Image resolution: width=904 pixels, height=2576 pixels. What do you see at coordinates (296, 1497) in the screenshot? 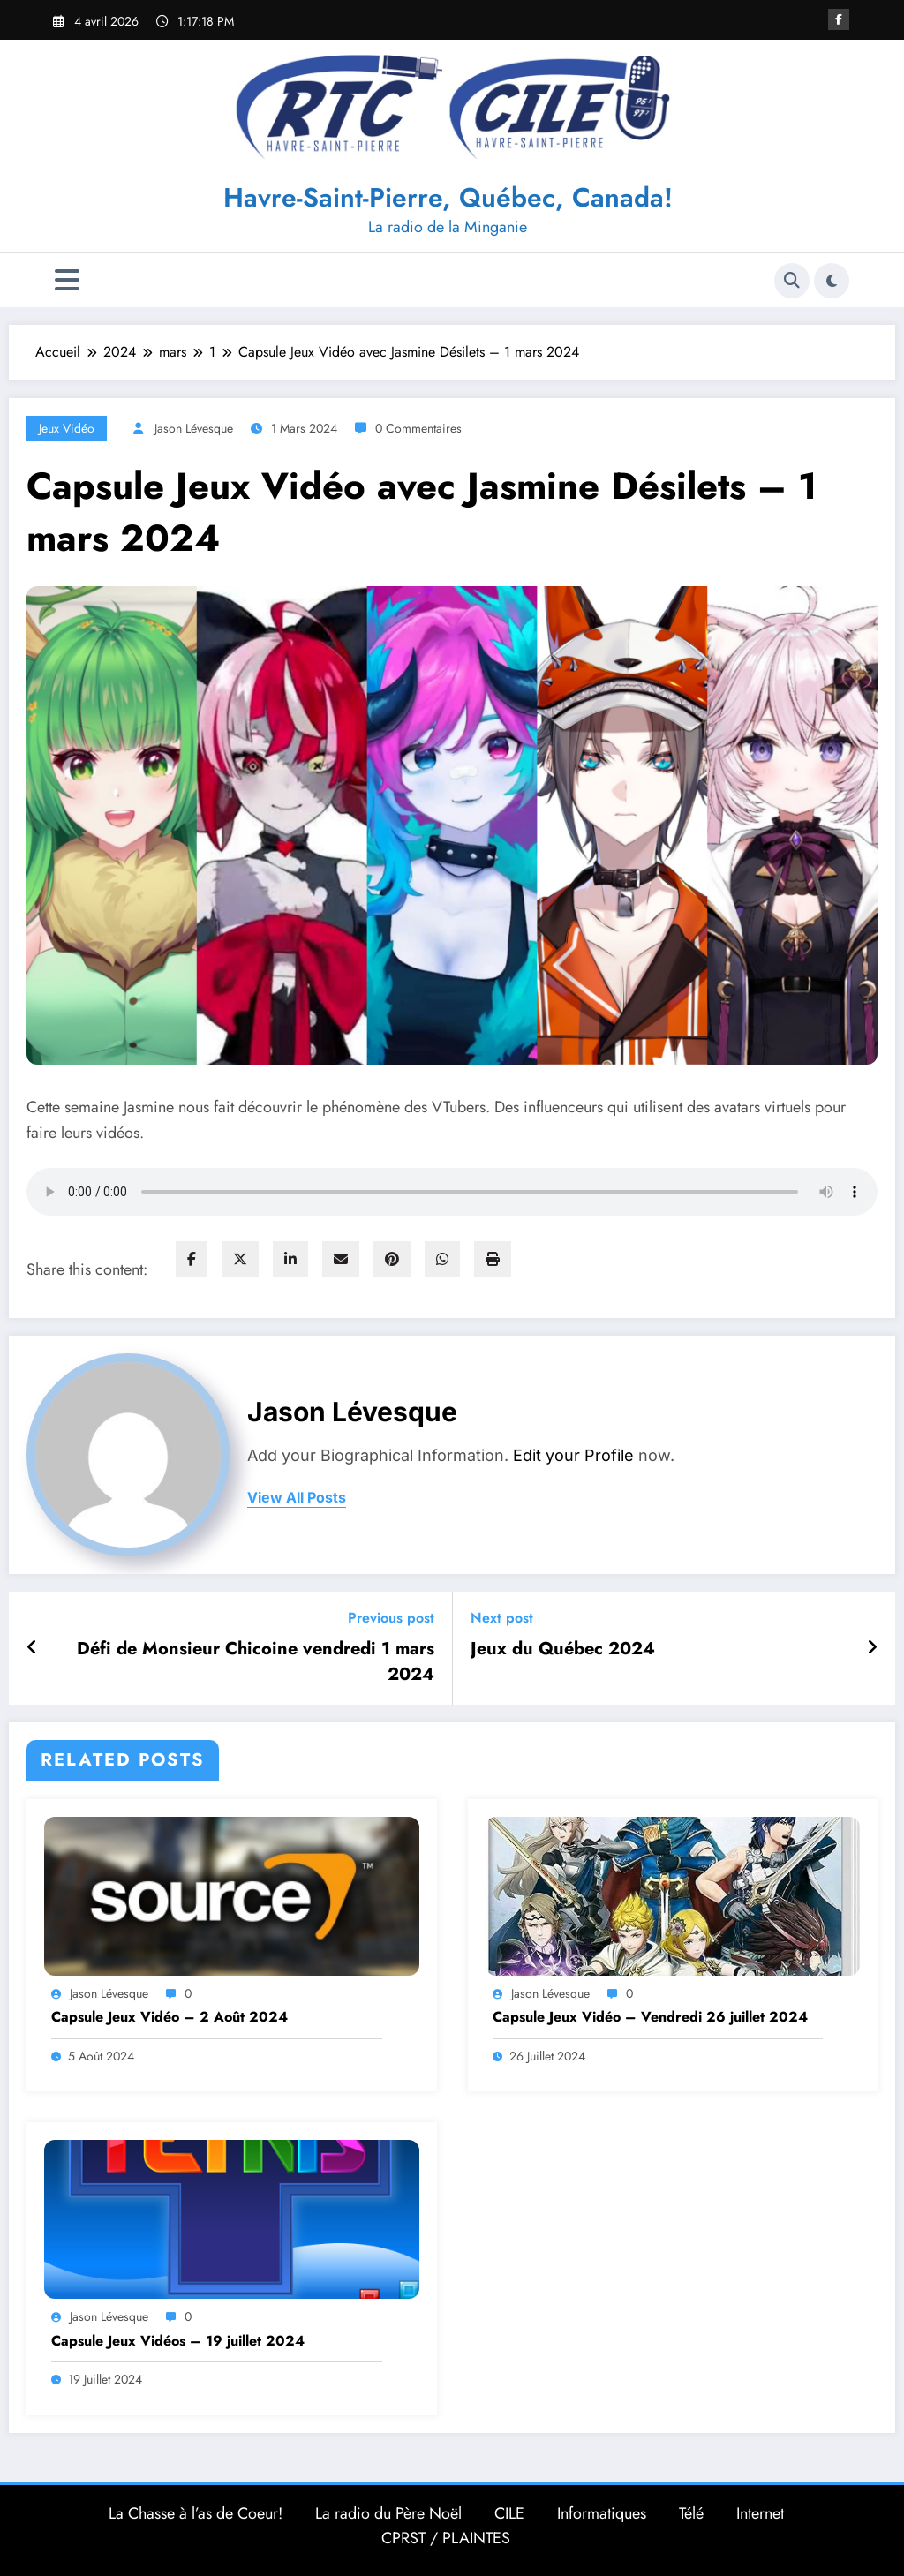
I see `view all posts` at bounding box center [296, 1497].